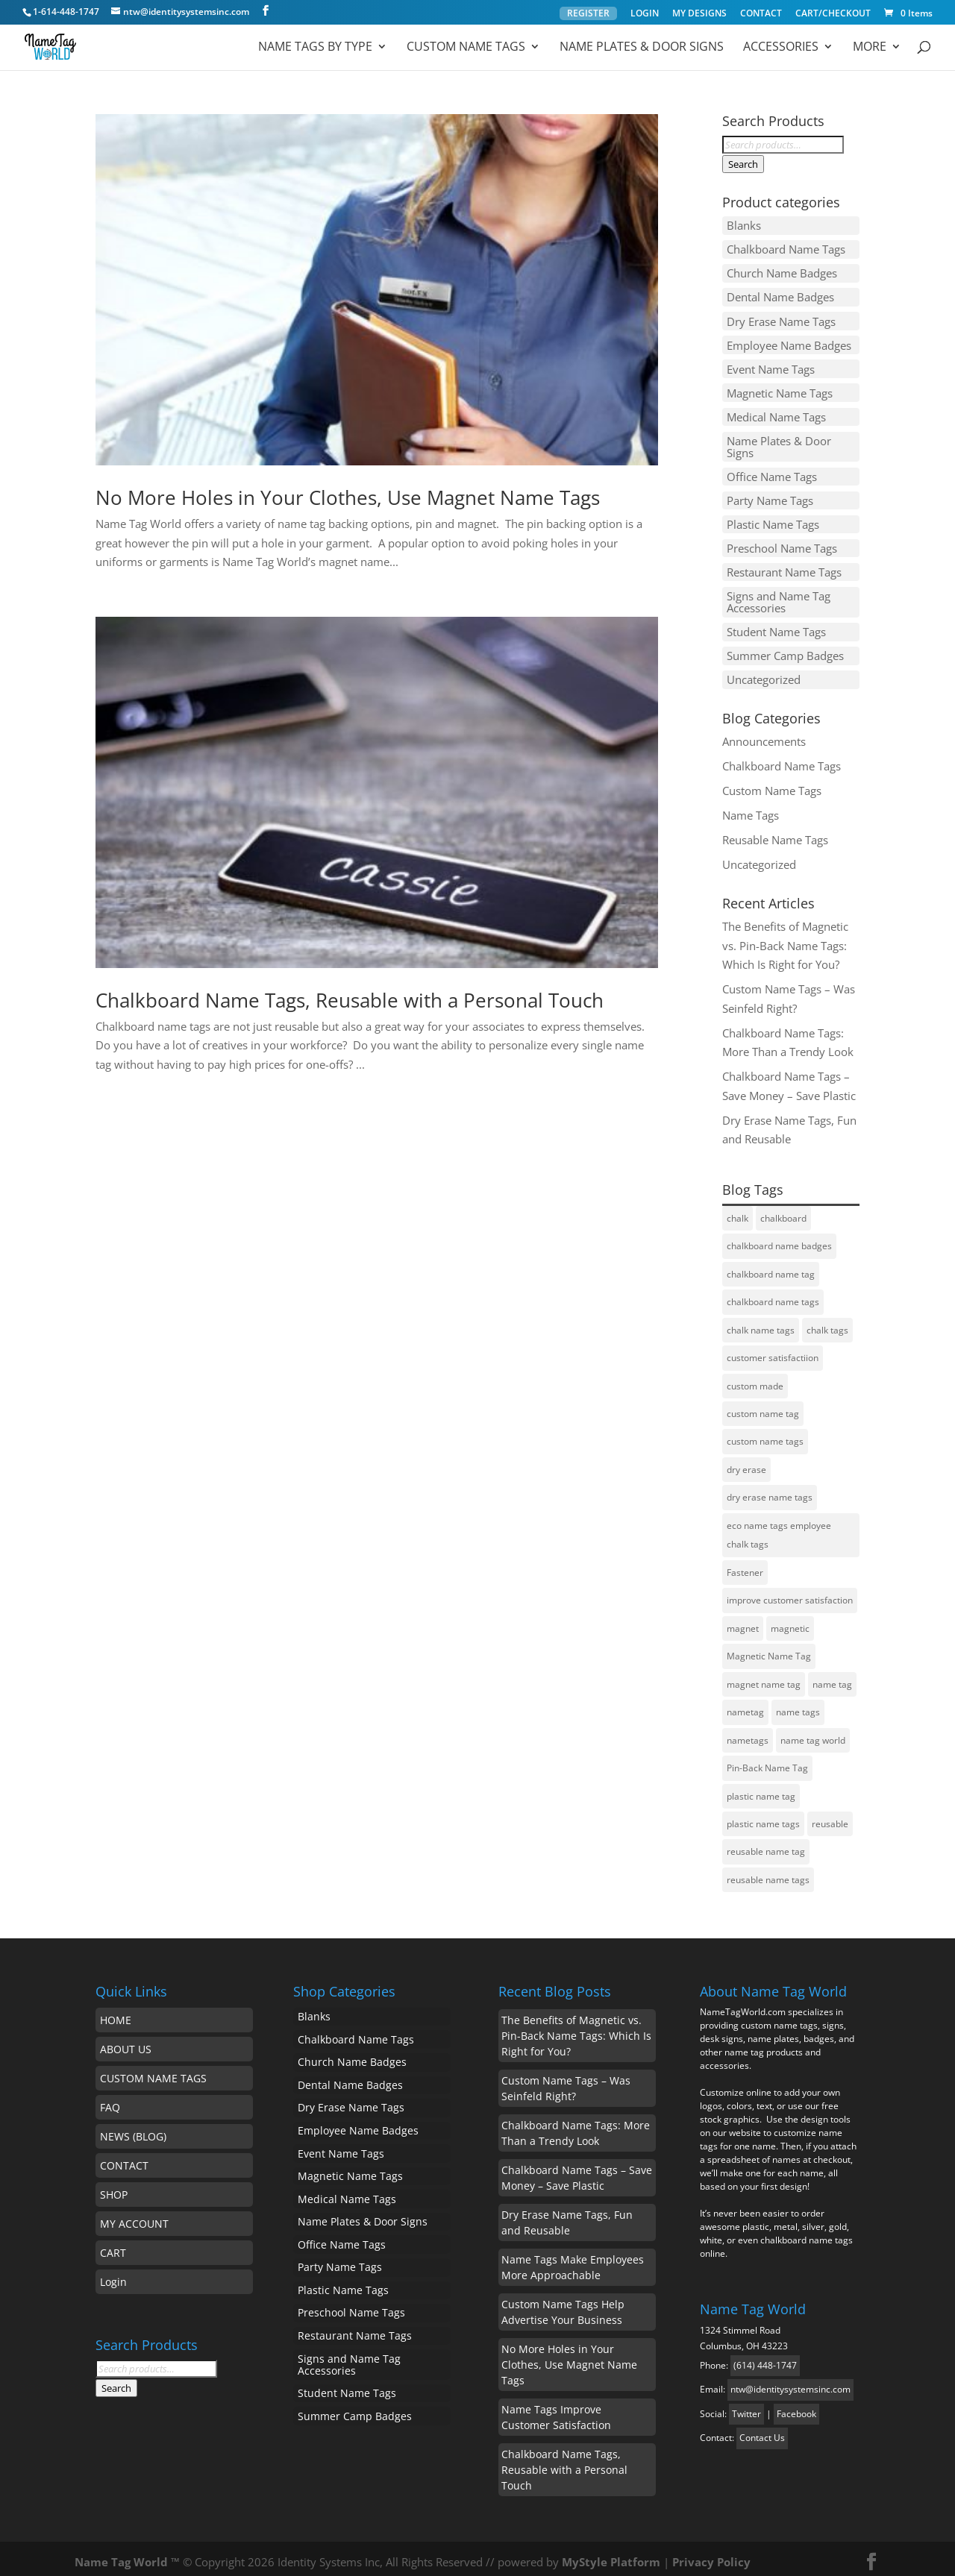 The image size is (955, 2576). Describe the element at coordinates (775, 831) in the screenshot. I see `Reusable Name Tags` at that location.